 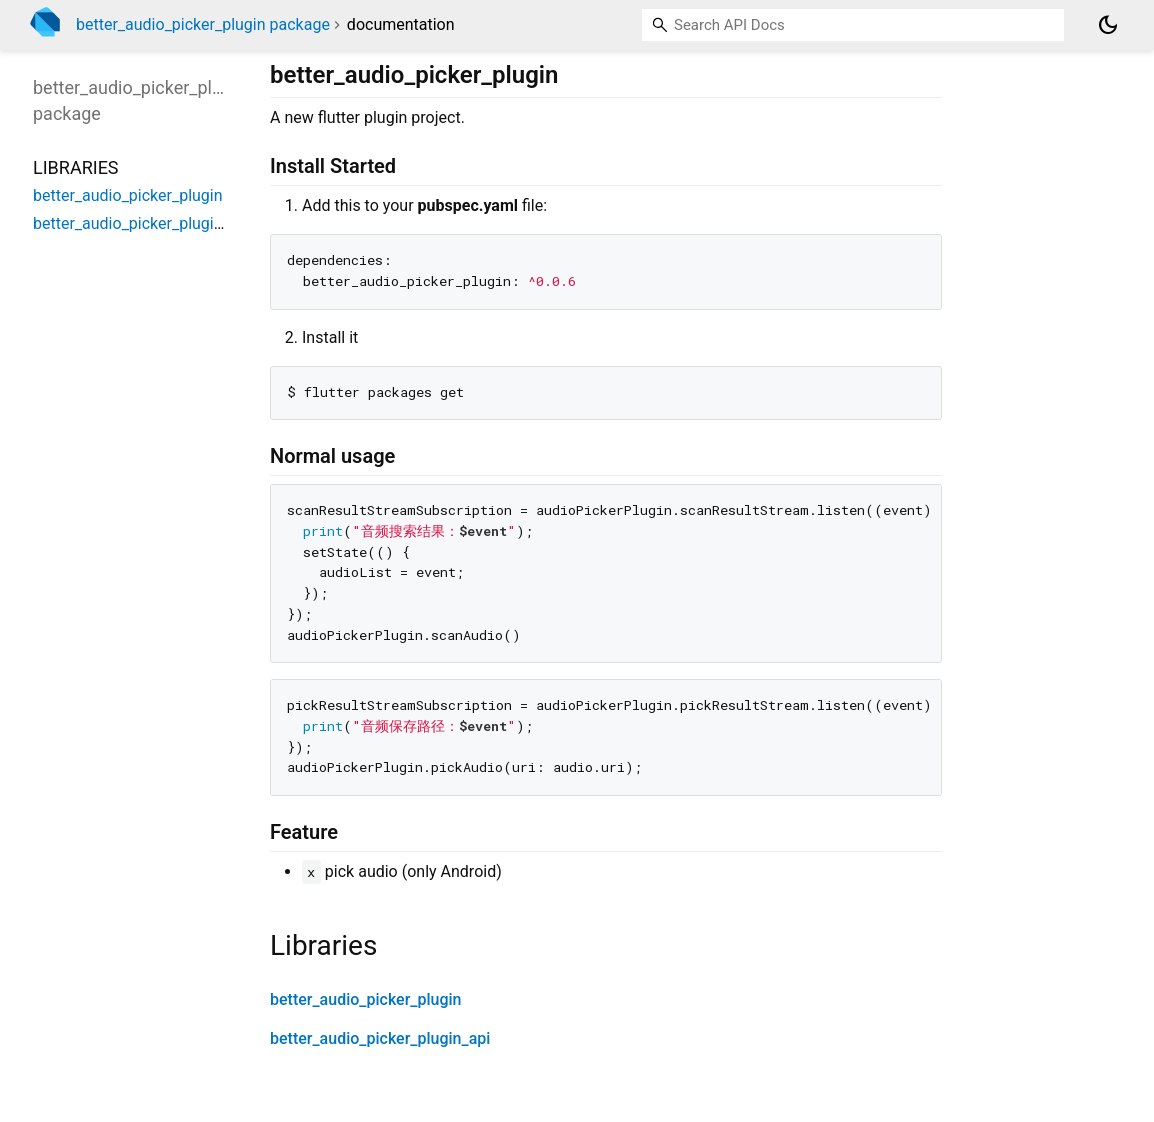 I want to click on better_audio_picker_plugin_api, so click(x=380, y=1038).